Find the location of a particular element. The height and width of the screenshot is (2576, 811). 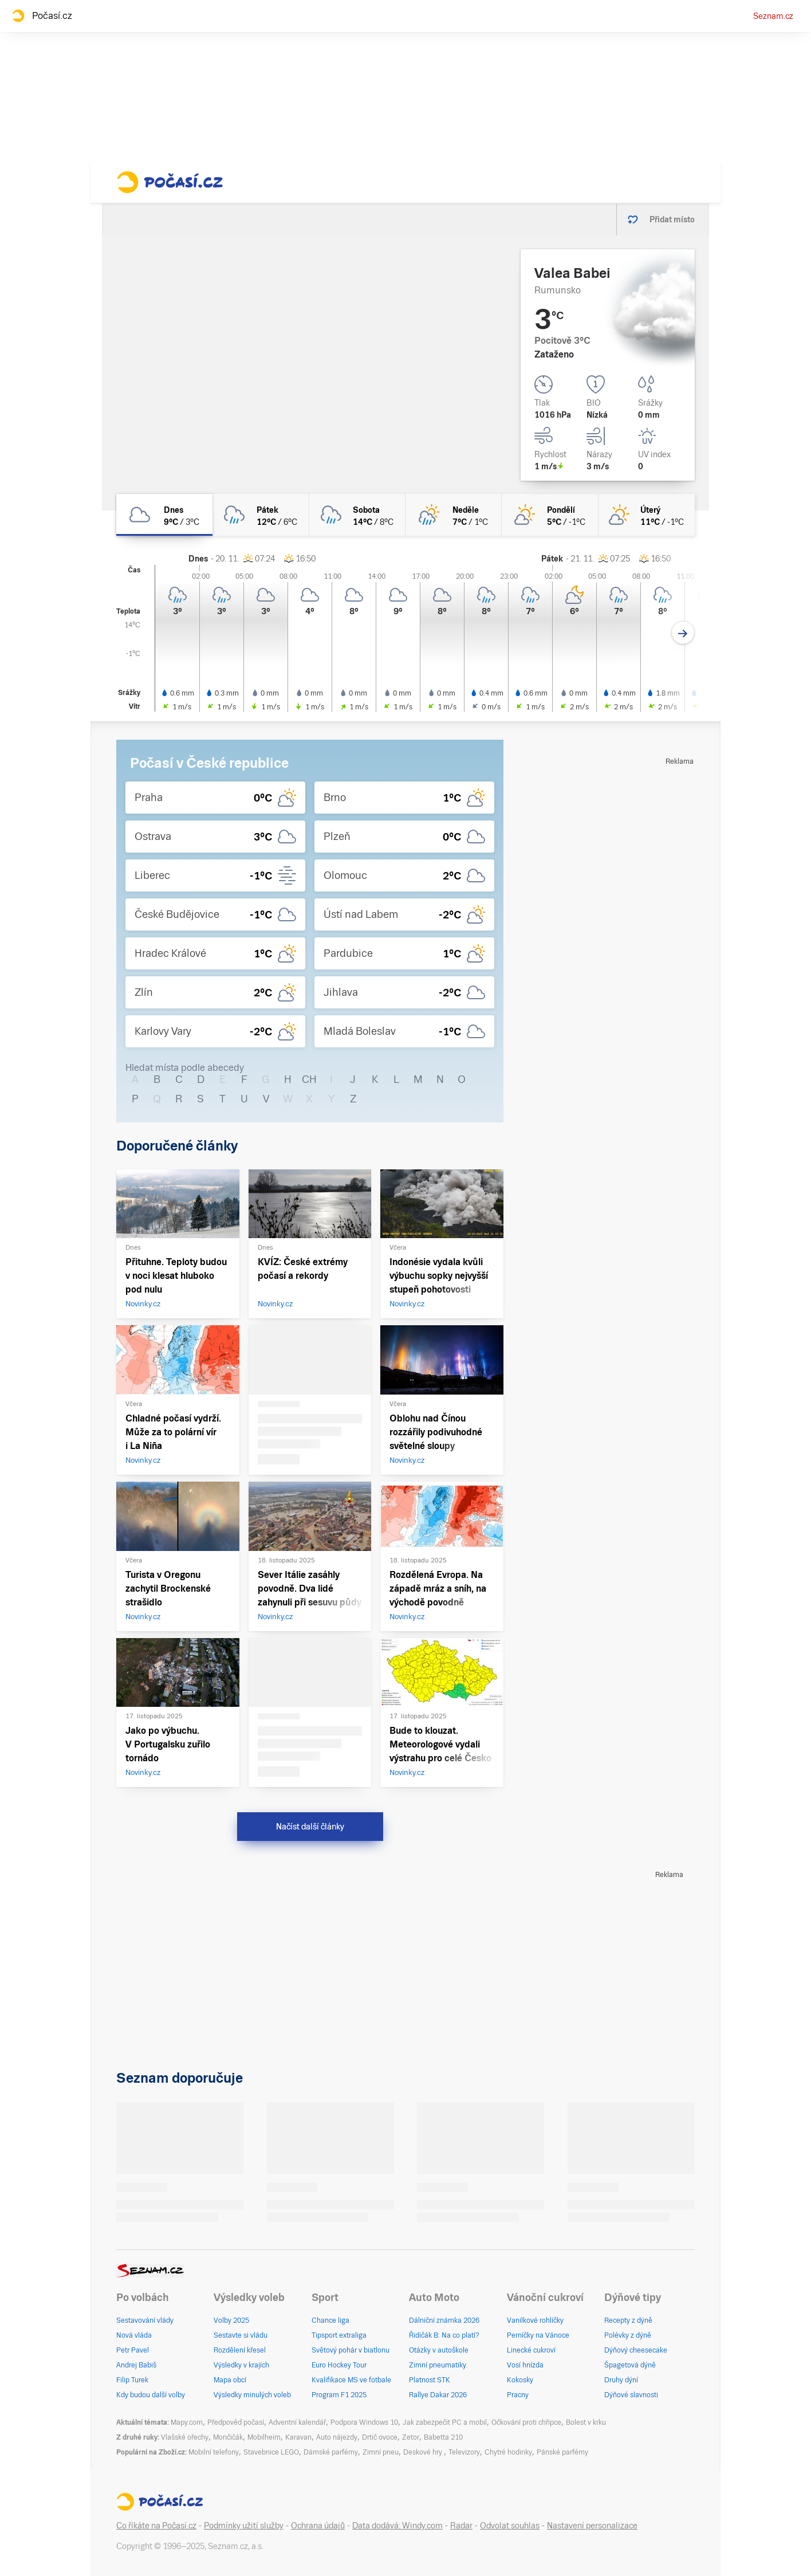

Bolest v krku is located at coordinates (586, 2422).